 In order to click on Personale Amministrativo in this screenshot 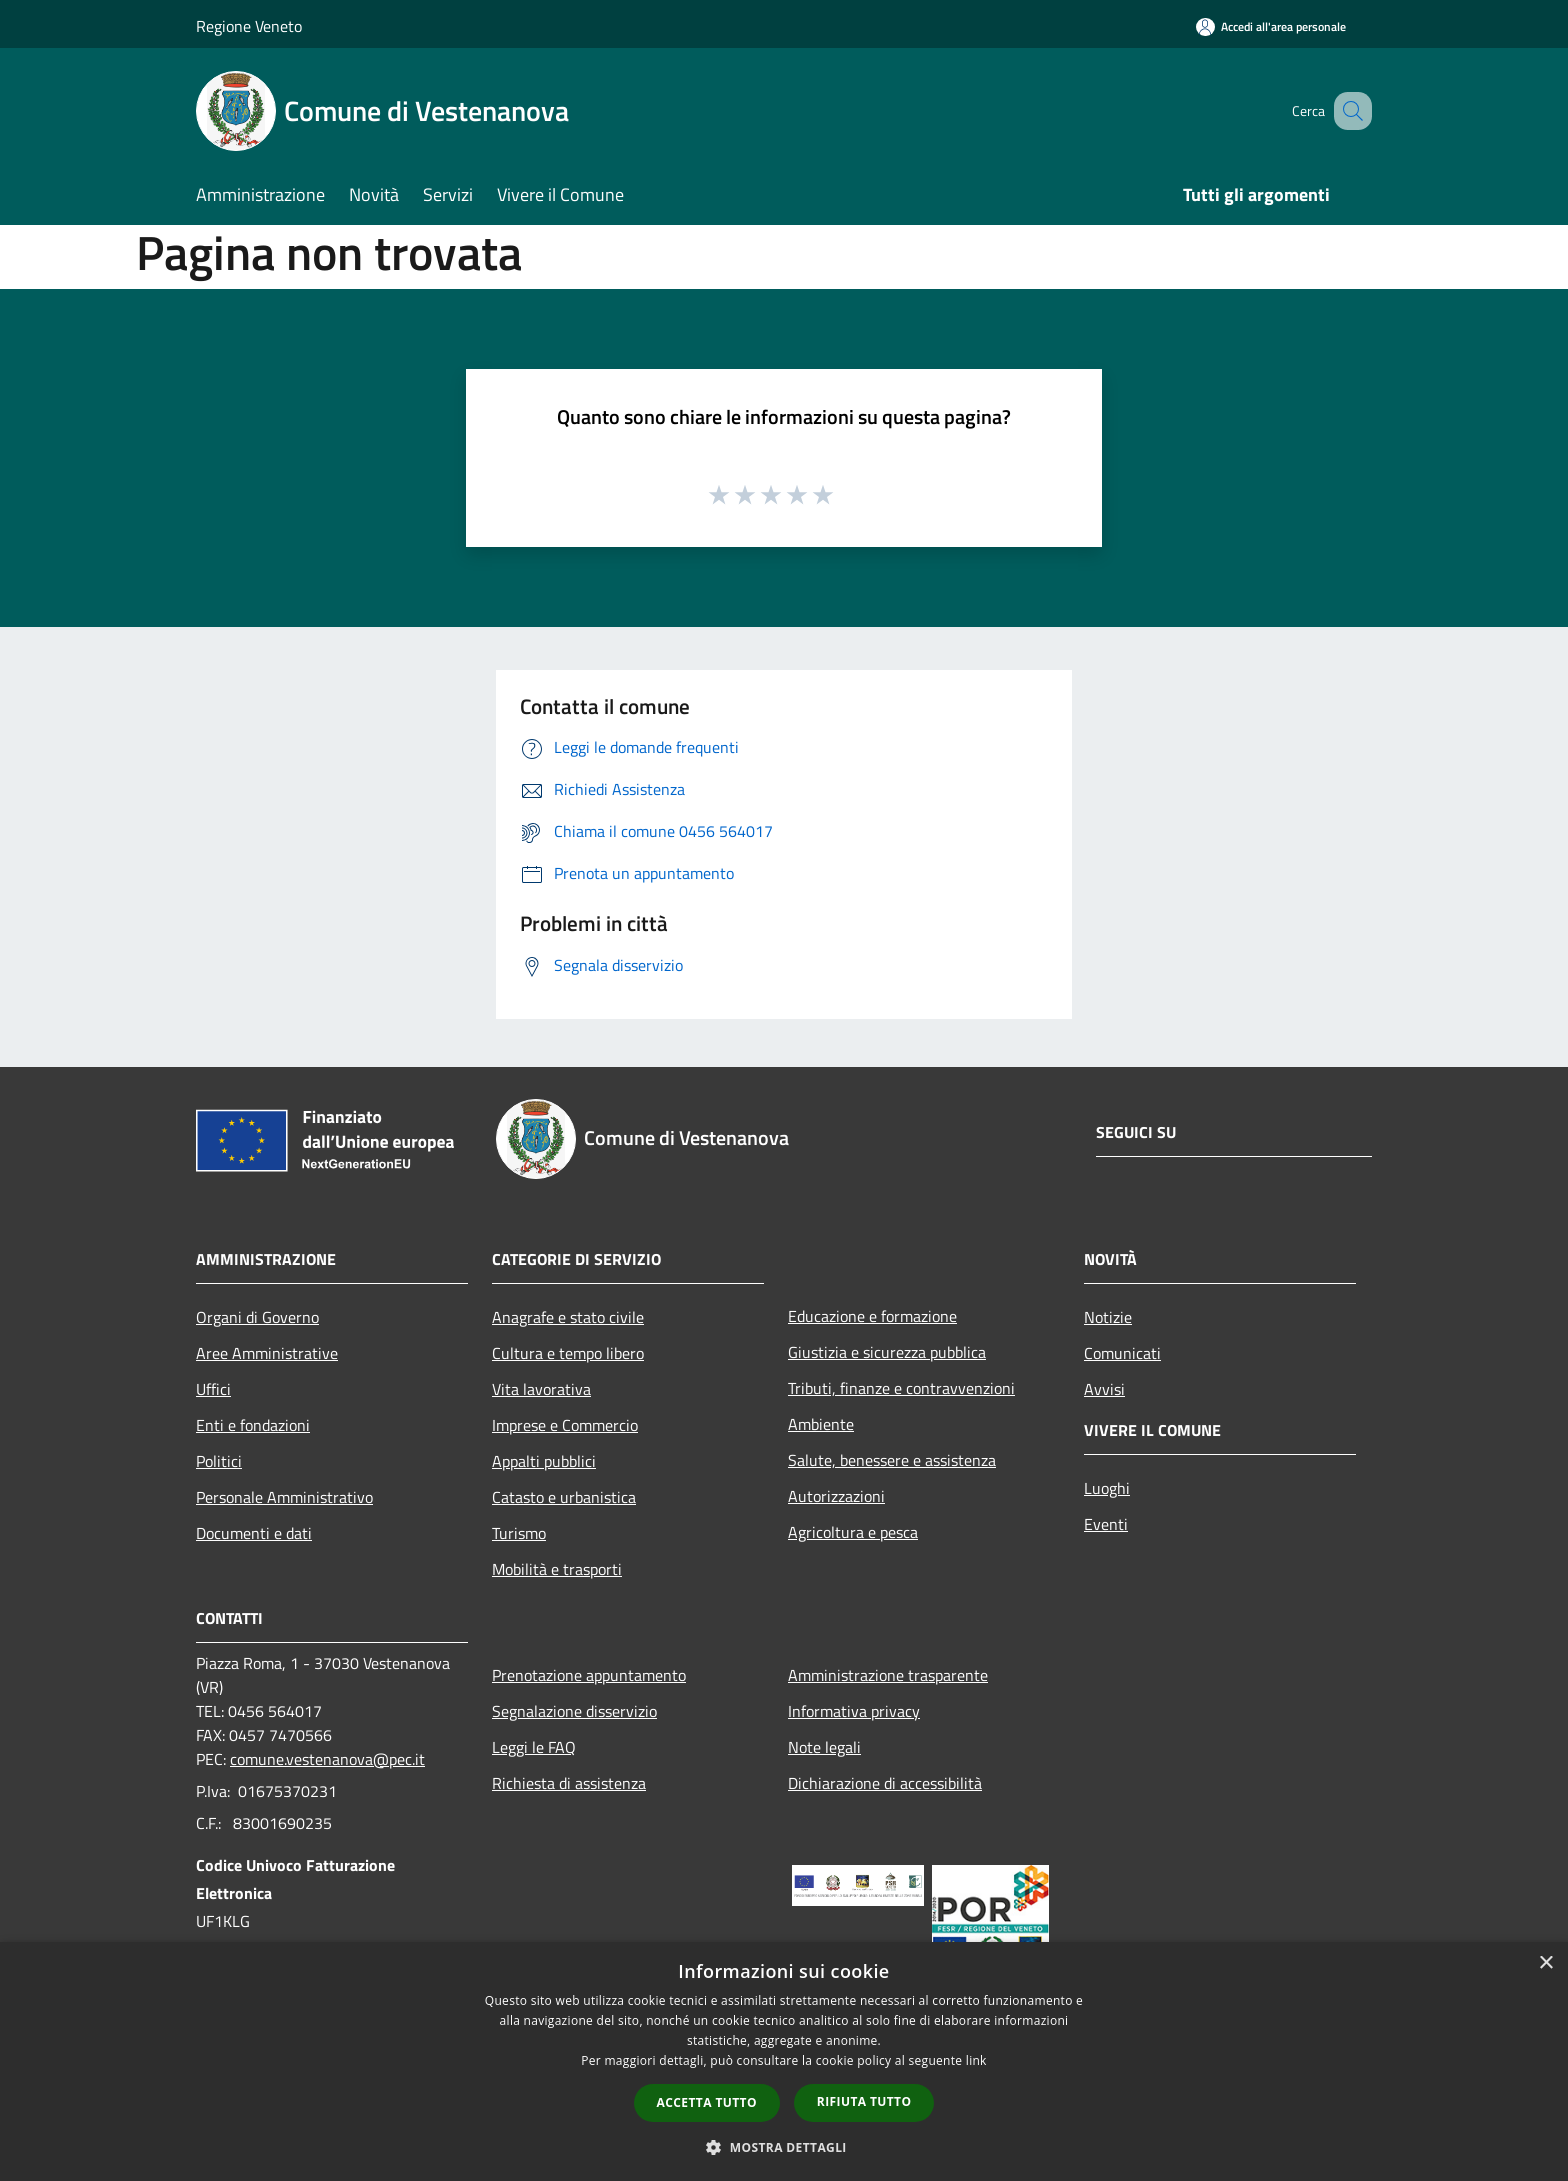, I will do `click(284, 1497)`.